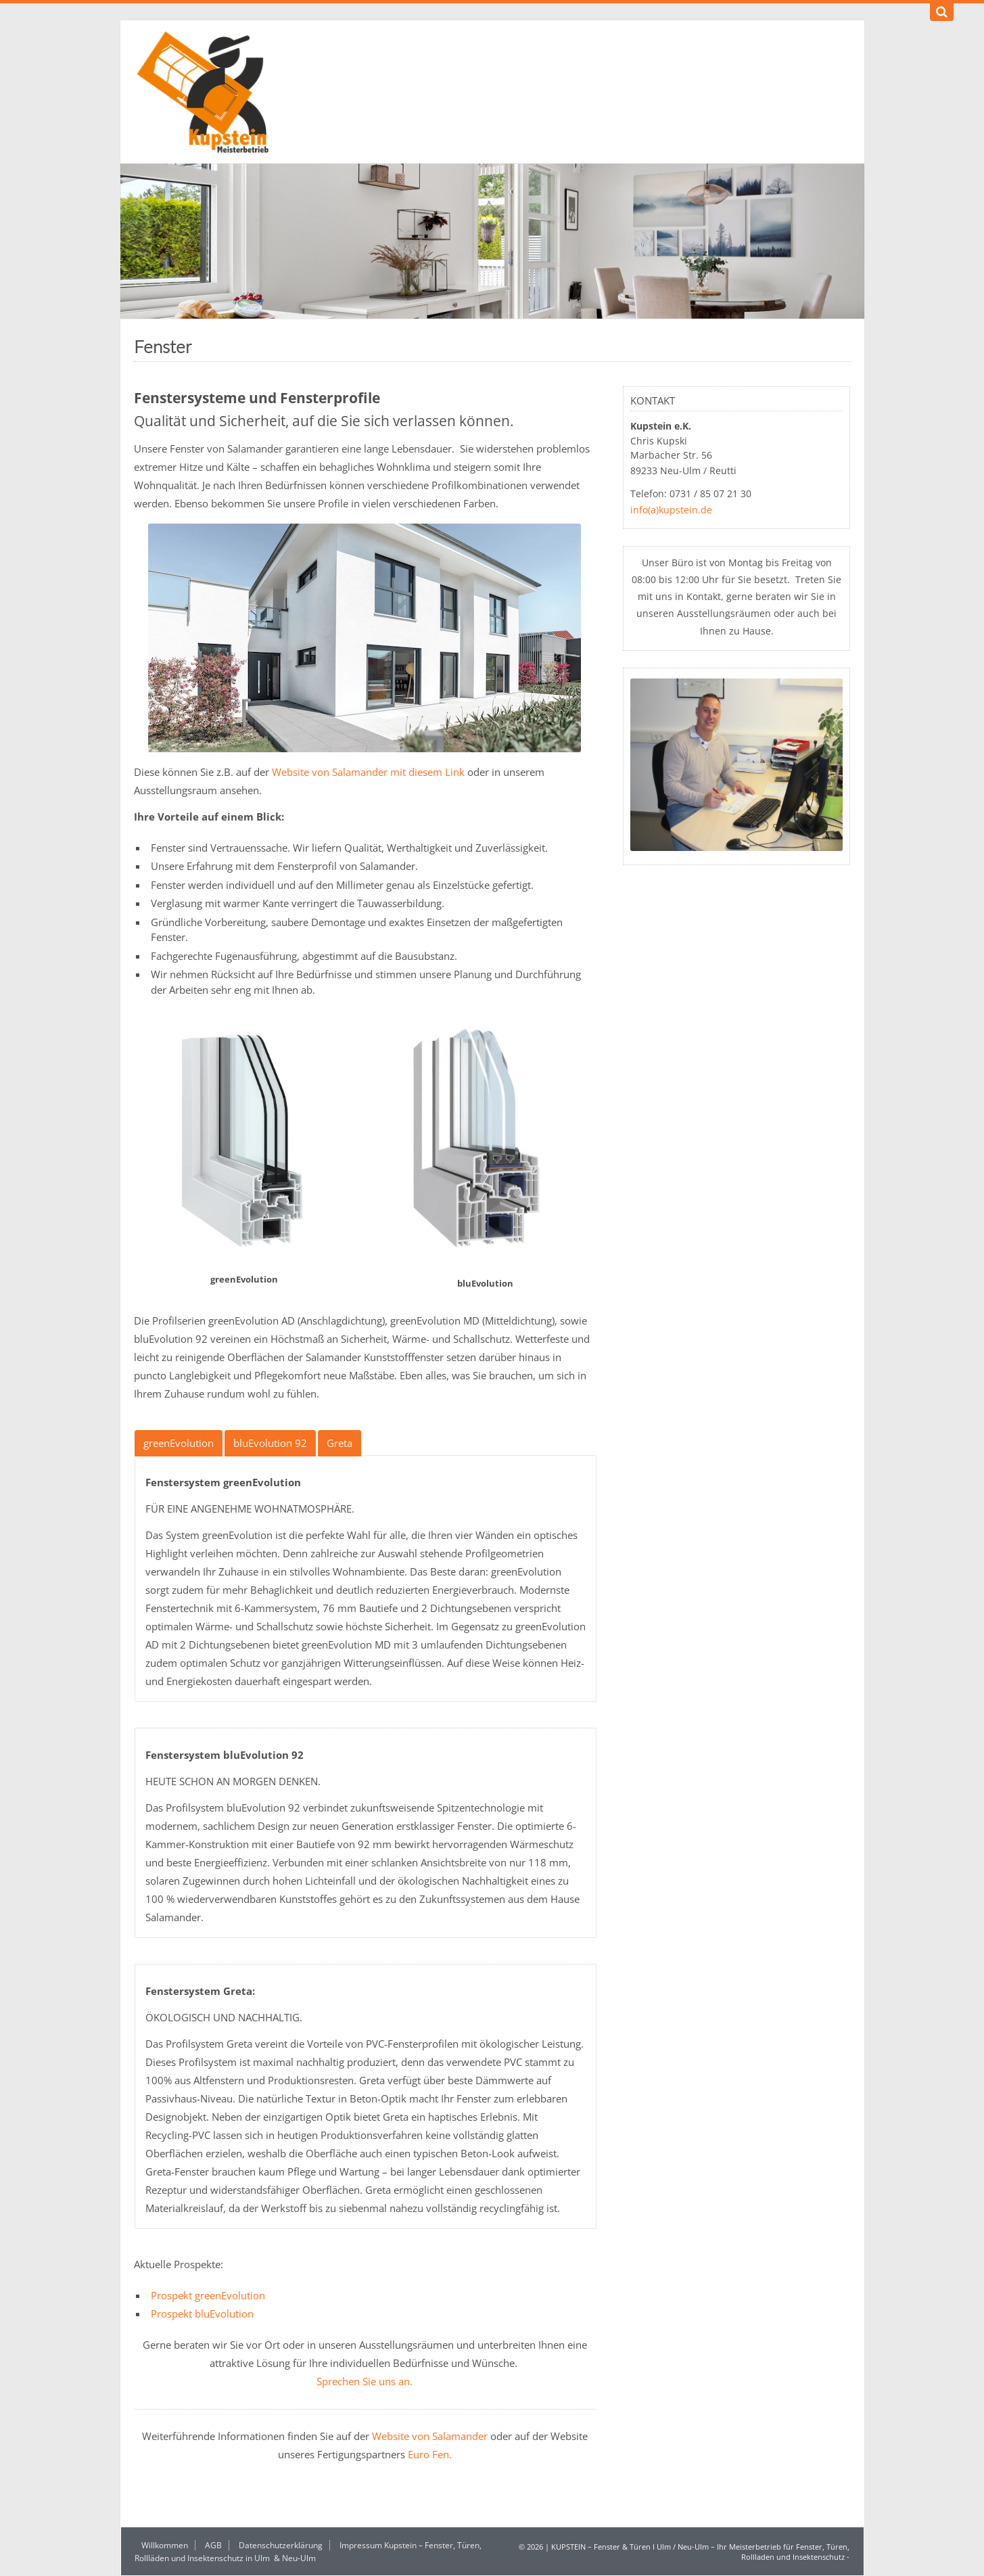 The width and height of the screenshot is (984, 2576). What do you see at coordinates (430, 2454) in the screenshot?
I see `Euro Fen.` at bounding box center [430, 2454].